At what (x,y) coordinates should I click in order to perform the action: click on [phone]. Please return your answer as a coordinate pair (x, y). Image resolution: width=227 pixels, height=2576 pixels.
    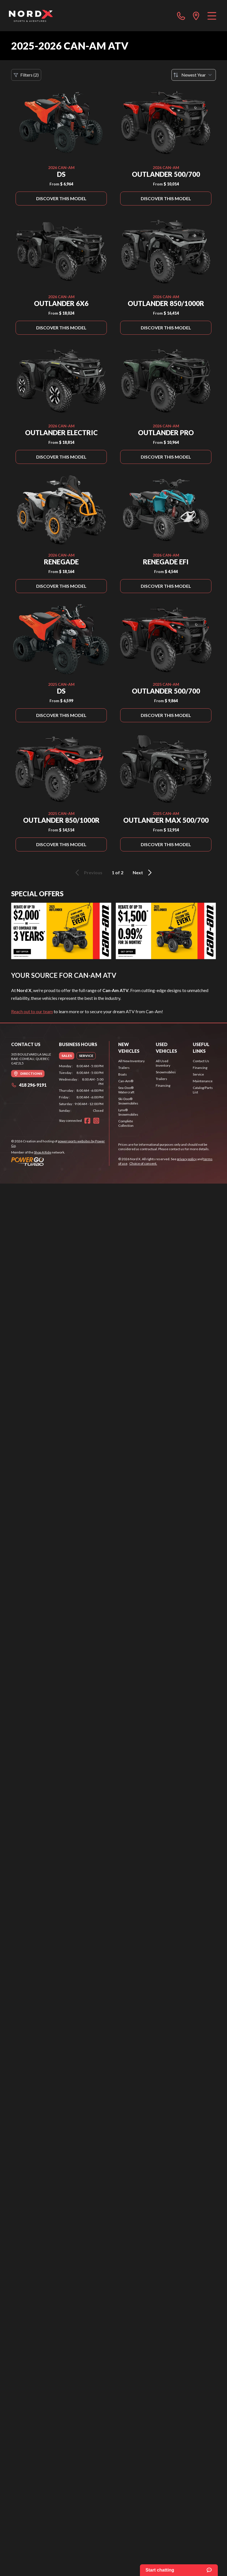
    Looking at the image, I should click on (181, 16).